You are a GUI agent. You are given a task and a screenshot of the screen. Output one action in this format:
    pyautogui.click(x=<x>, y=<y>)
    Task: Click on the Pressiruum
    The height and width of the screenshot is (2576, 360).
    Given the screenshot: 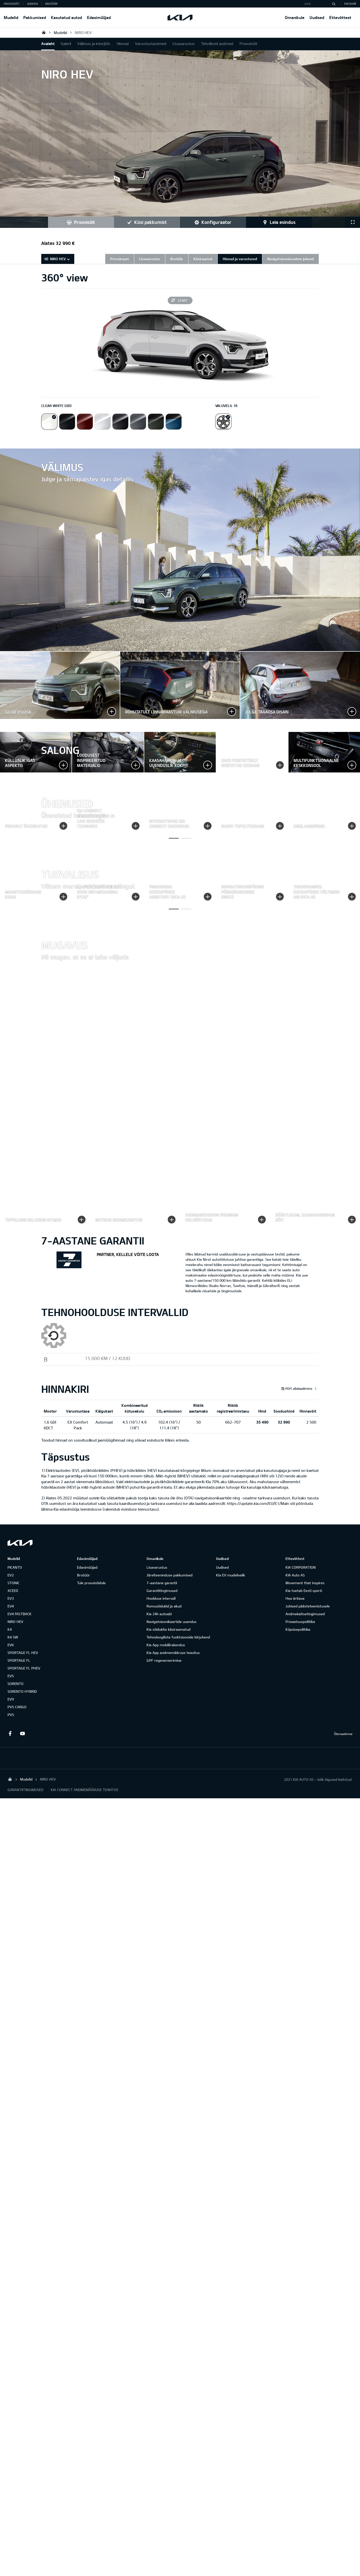 What is the action you would take?
    pyautogui.click(x=119, y=259)
    